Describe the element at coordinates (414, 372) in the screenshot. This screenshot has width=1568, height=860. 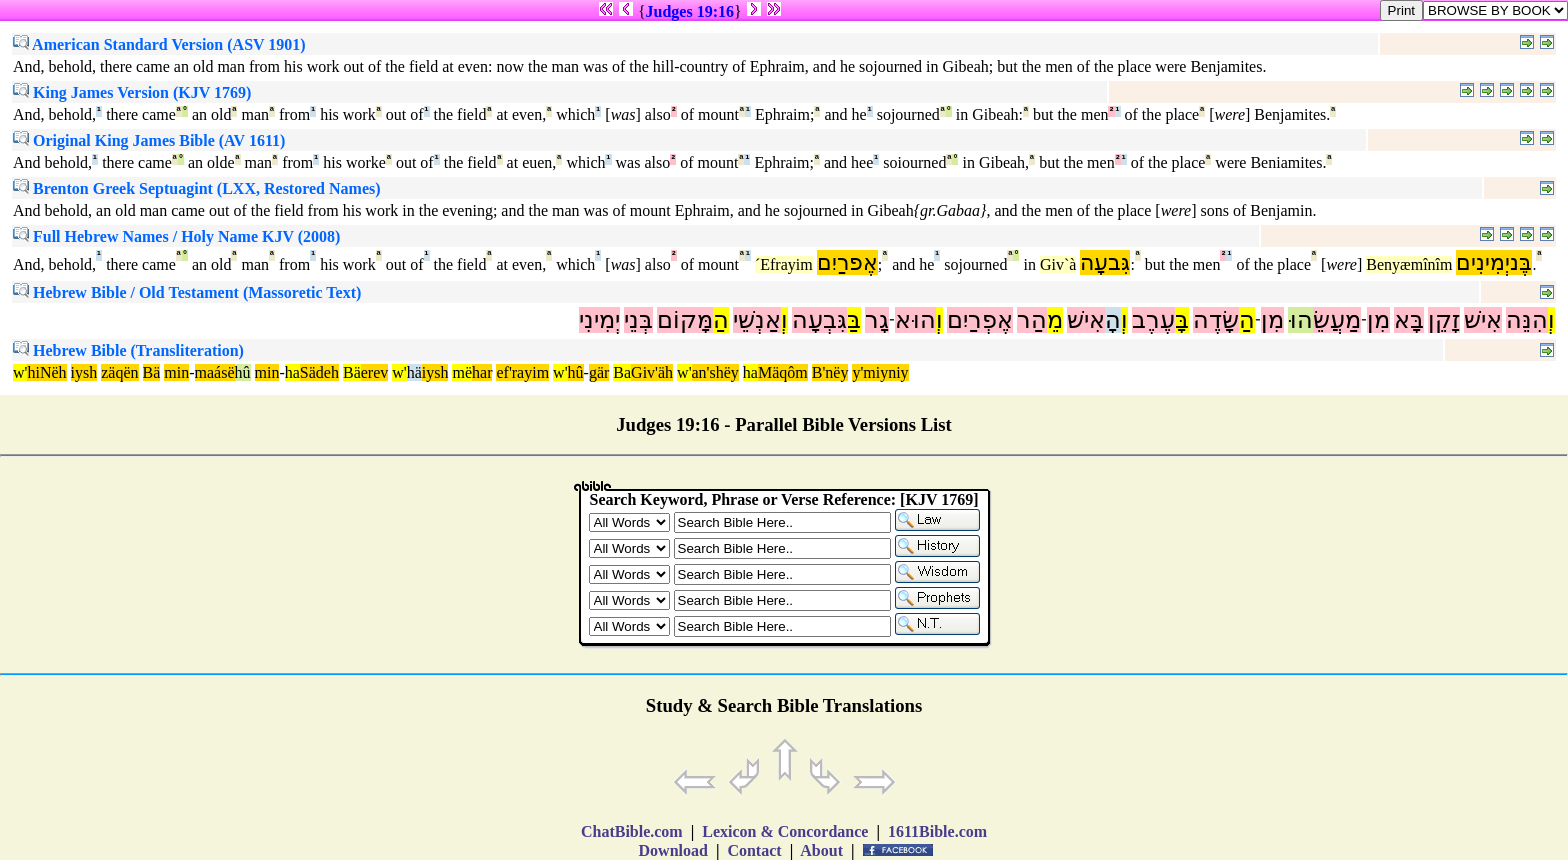
I see `hä` at that location.